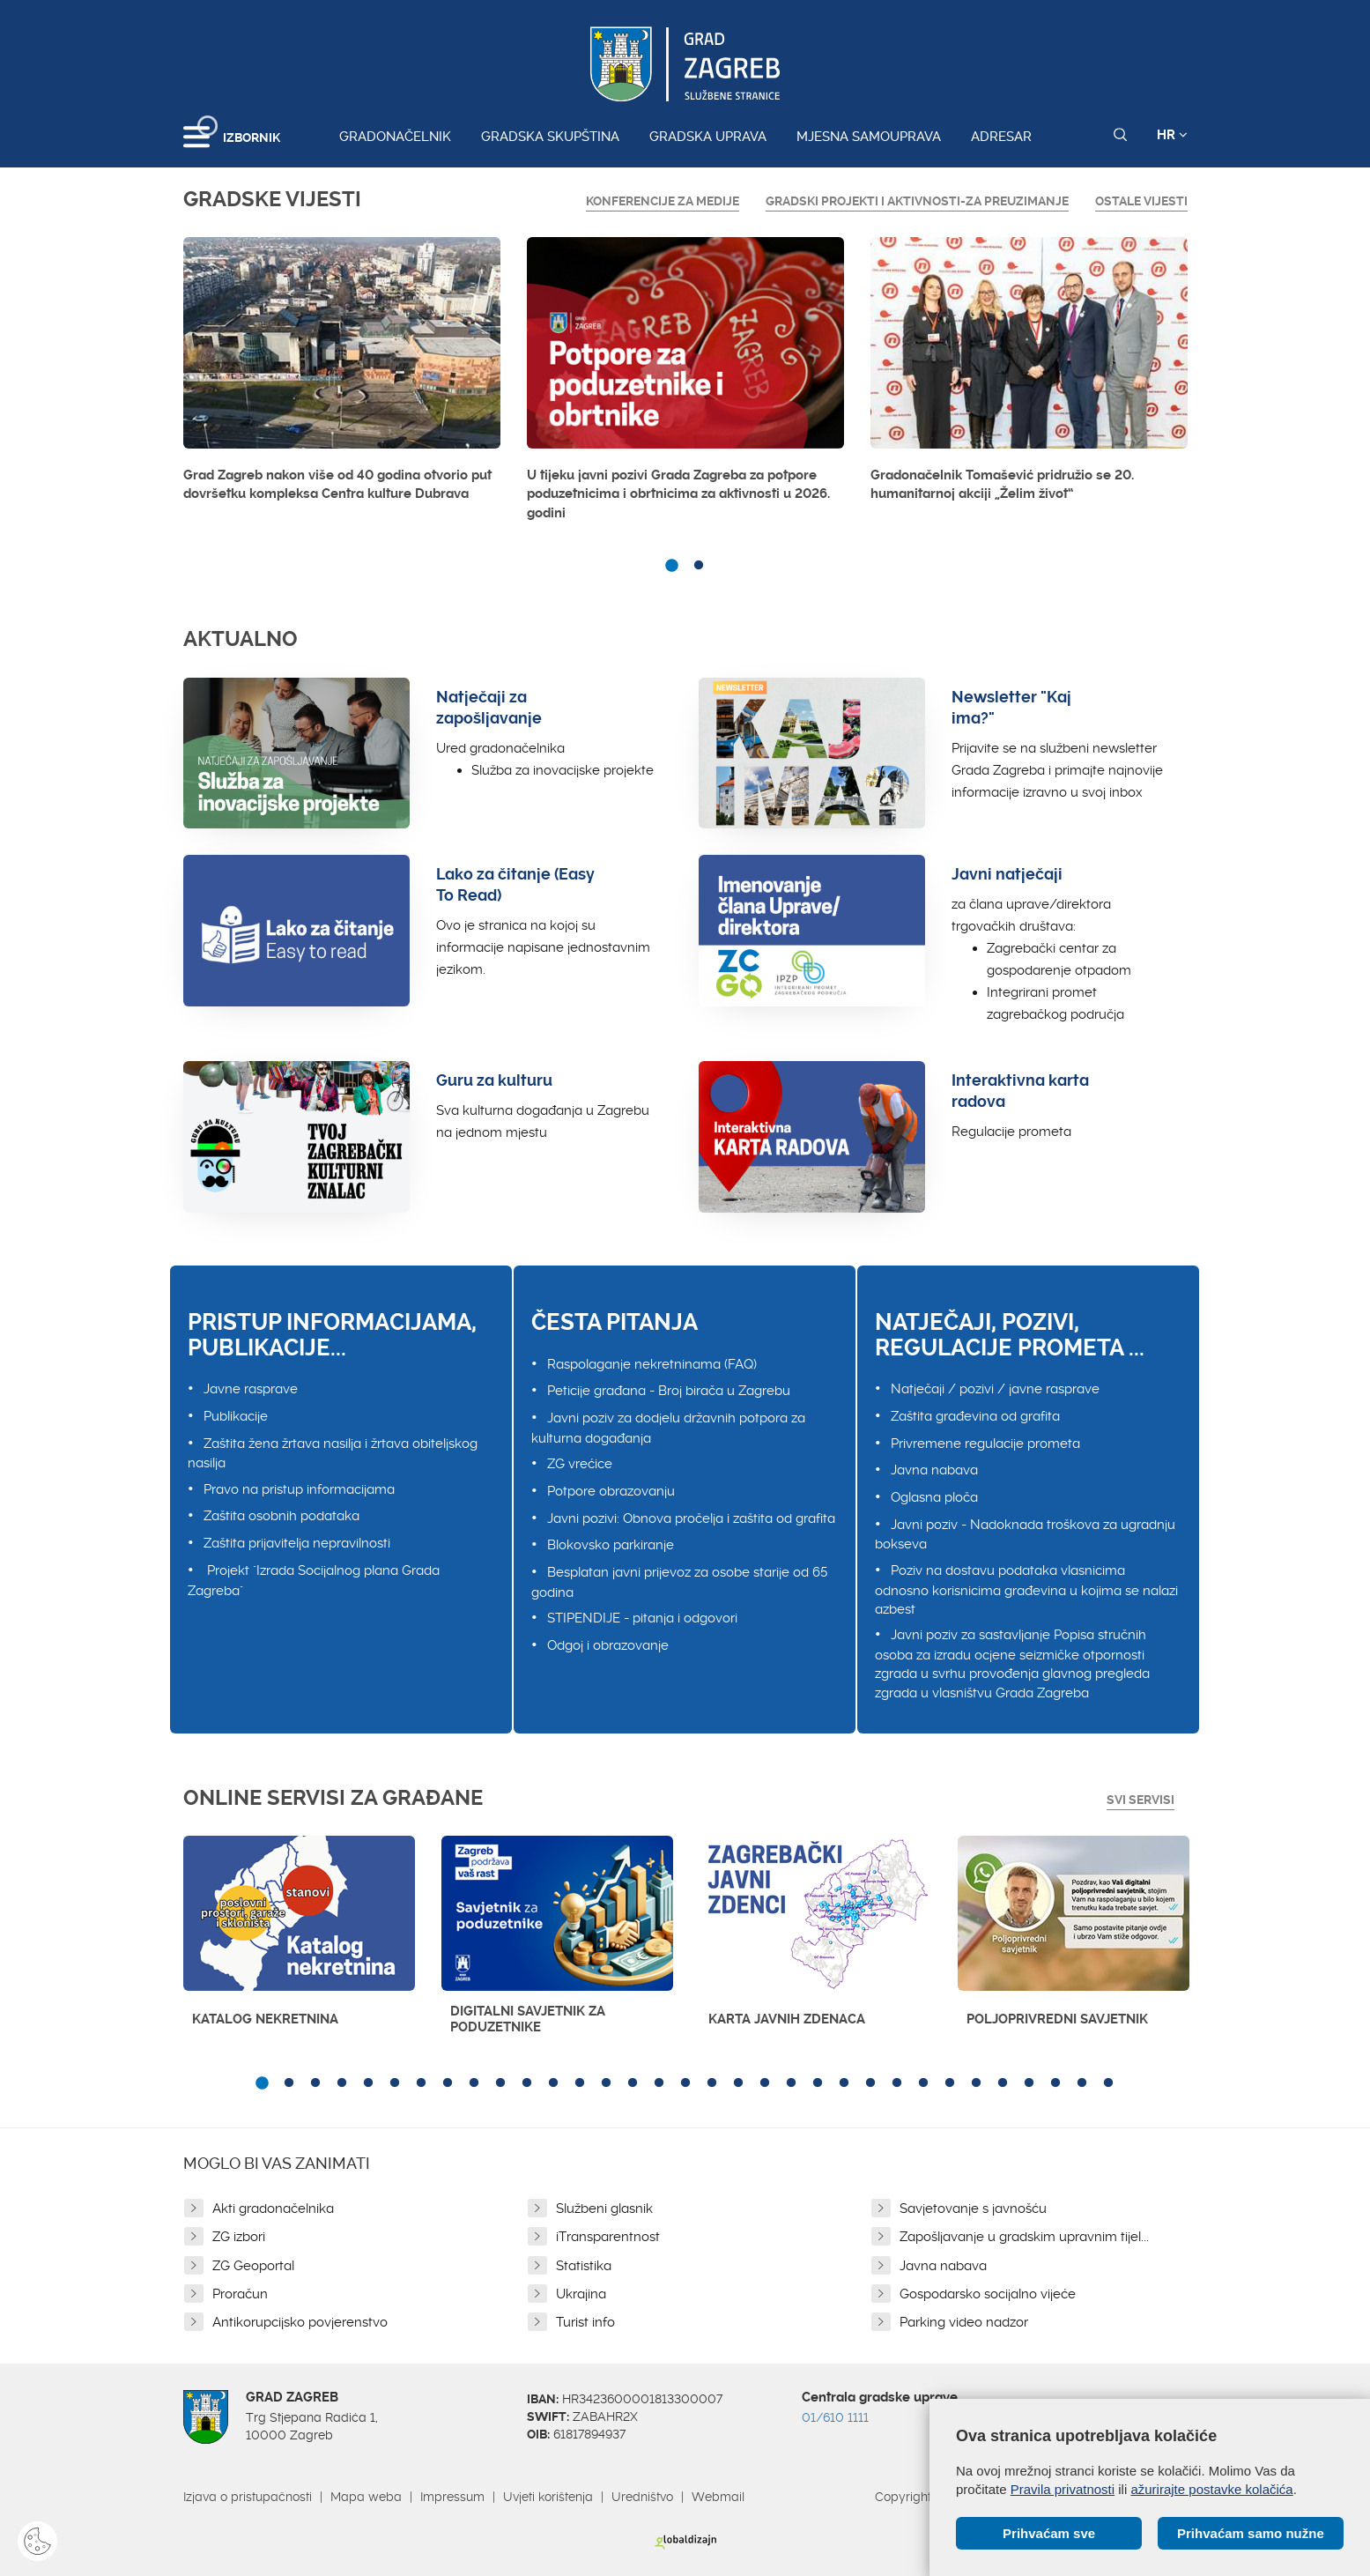 Image resolution: width=1370 pixels, height=2576 pixels. Describe the element at coordinates (1172, 135) in the screenshot. I see `HR` at that location.